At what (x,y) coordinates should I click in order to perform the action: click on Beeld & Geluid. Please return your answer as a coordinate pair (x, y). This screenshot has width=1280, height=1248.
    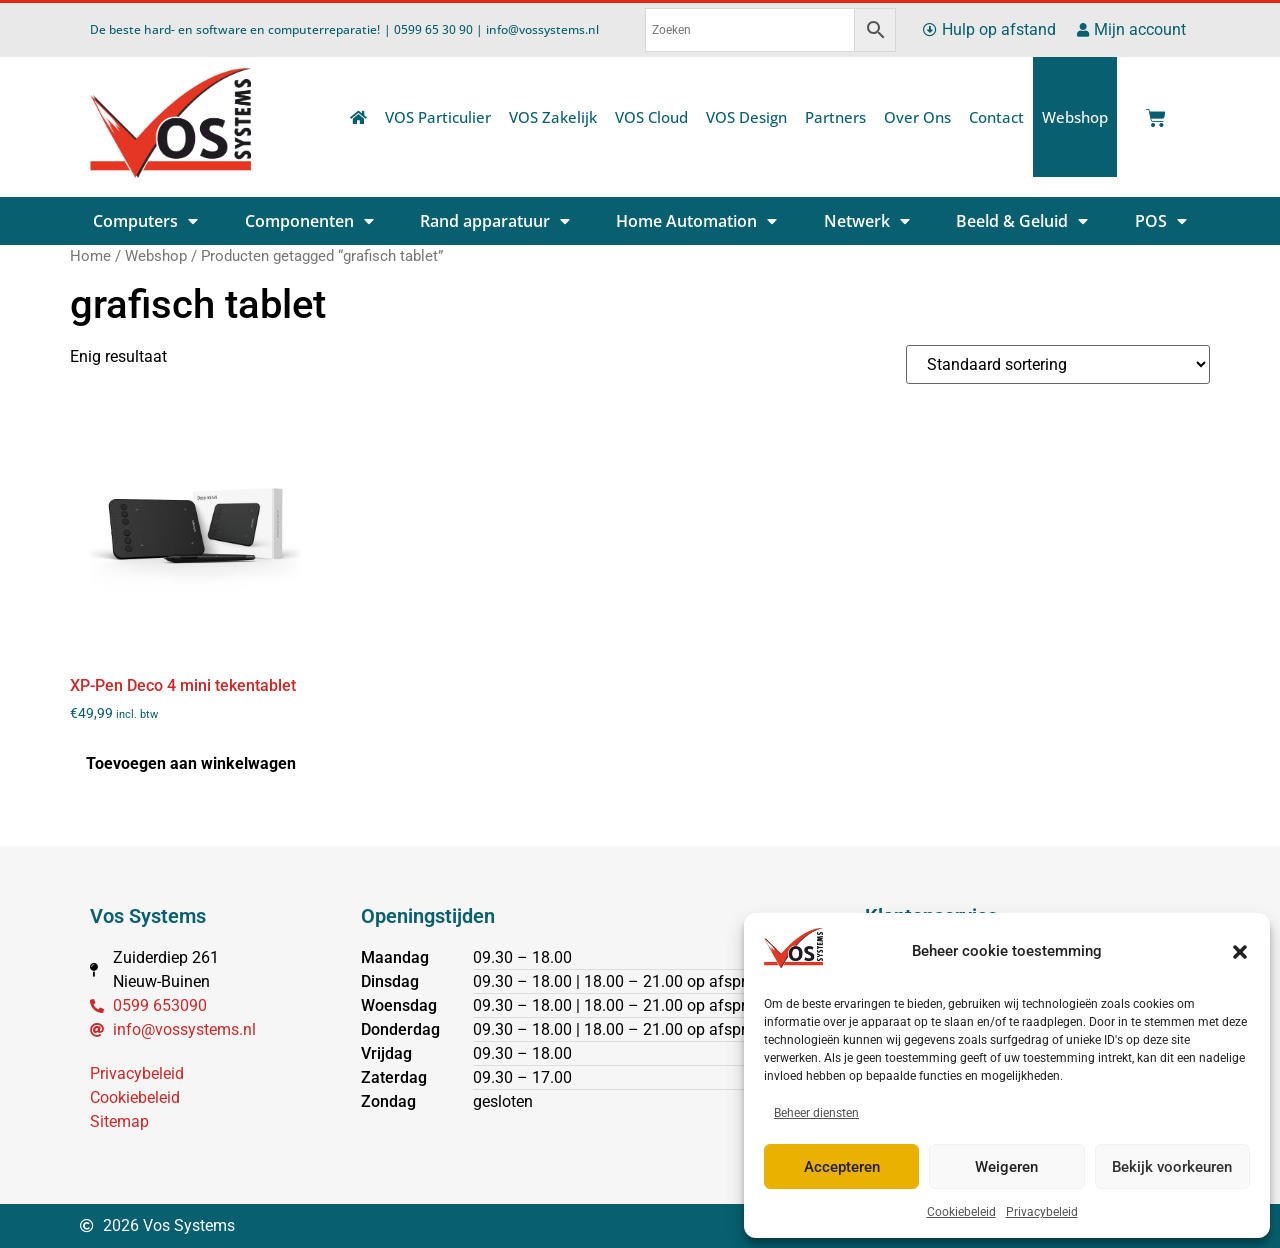
    Looking at the image, I should click on (1022, 221).